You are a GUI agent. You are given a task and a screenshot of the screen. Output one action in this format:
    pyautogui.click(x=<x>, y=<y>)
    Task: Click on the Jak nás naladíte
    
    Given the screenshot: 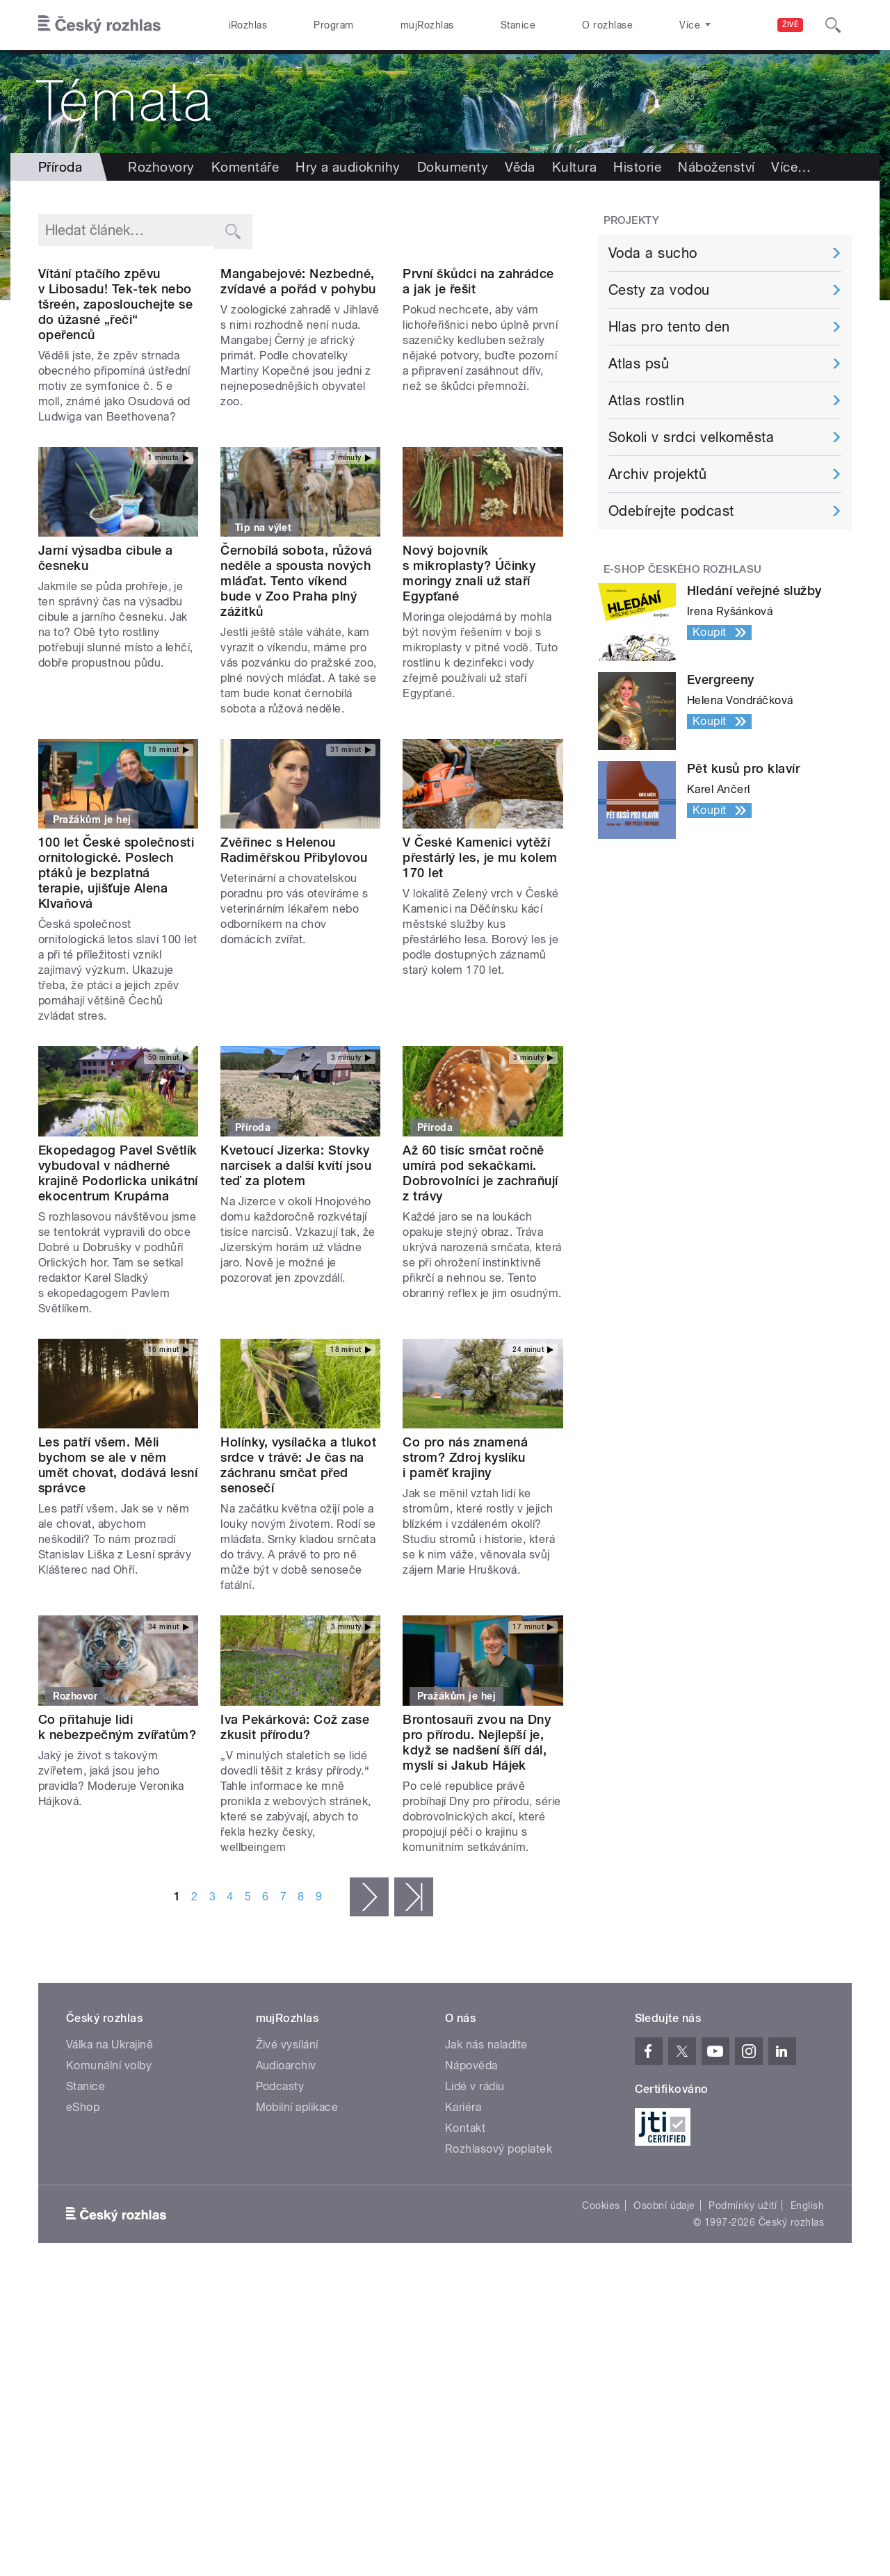 What is the action you would take?
    pyautogui.click(x=486, y=2134)
    